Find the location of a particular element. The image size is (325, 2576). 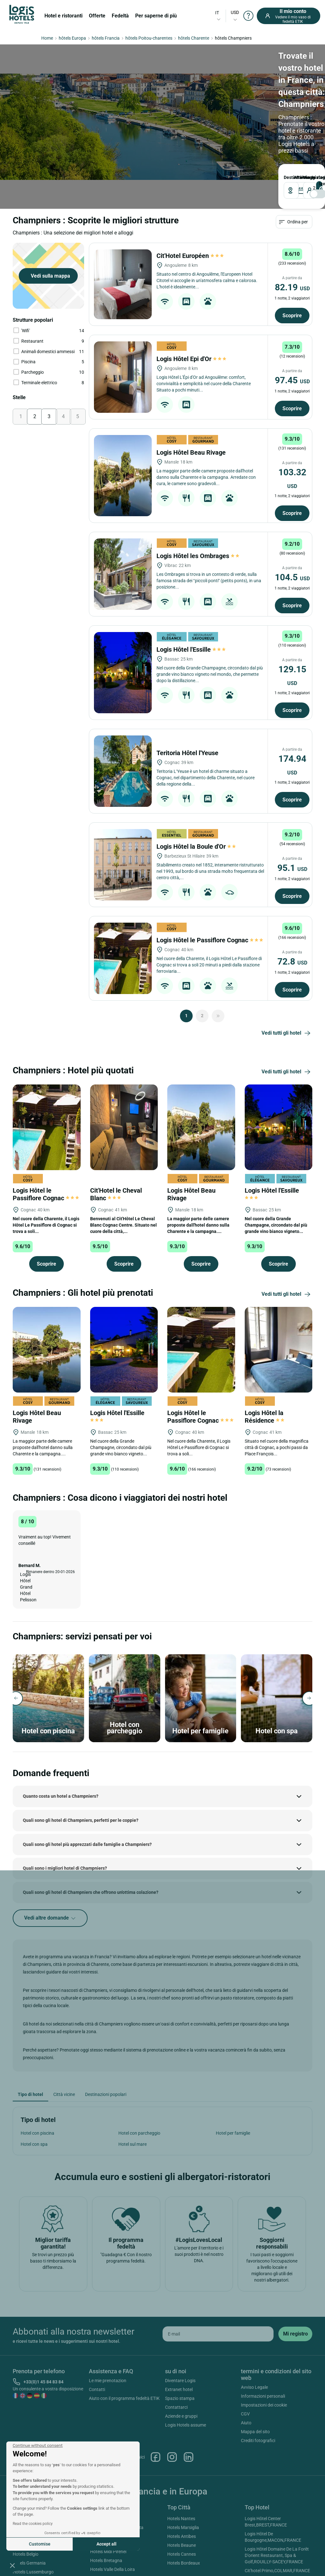

Offerte is located at coordinates (97, 16).